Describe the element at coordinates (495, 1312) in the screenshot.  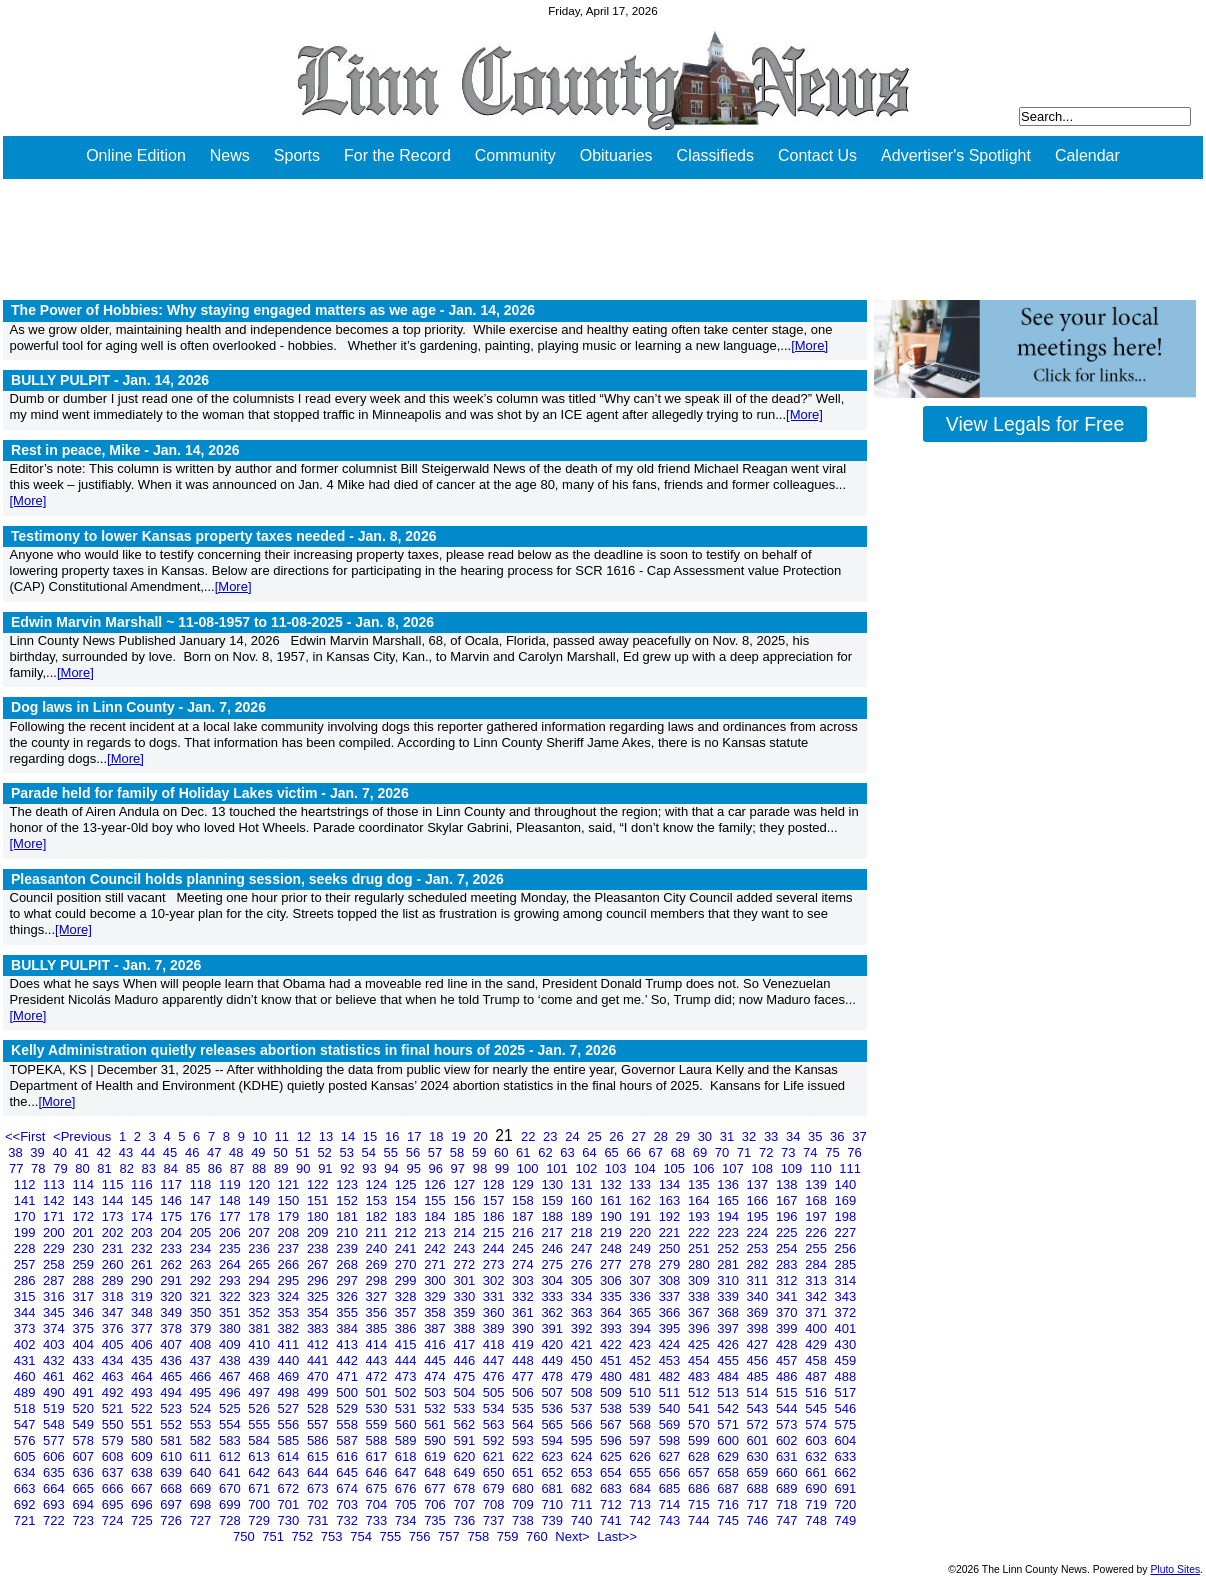
I see `360` at that location.